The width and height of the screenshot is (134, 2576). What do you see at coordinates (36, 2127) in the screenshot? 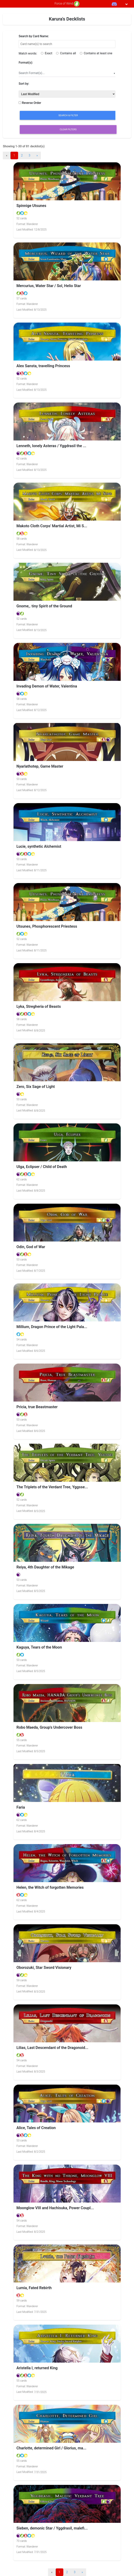
I see `Alice, Tales of Creation` at bounding box center [36, 2127].